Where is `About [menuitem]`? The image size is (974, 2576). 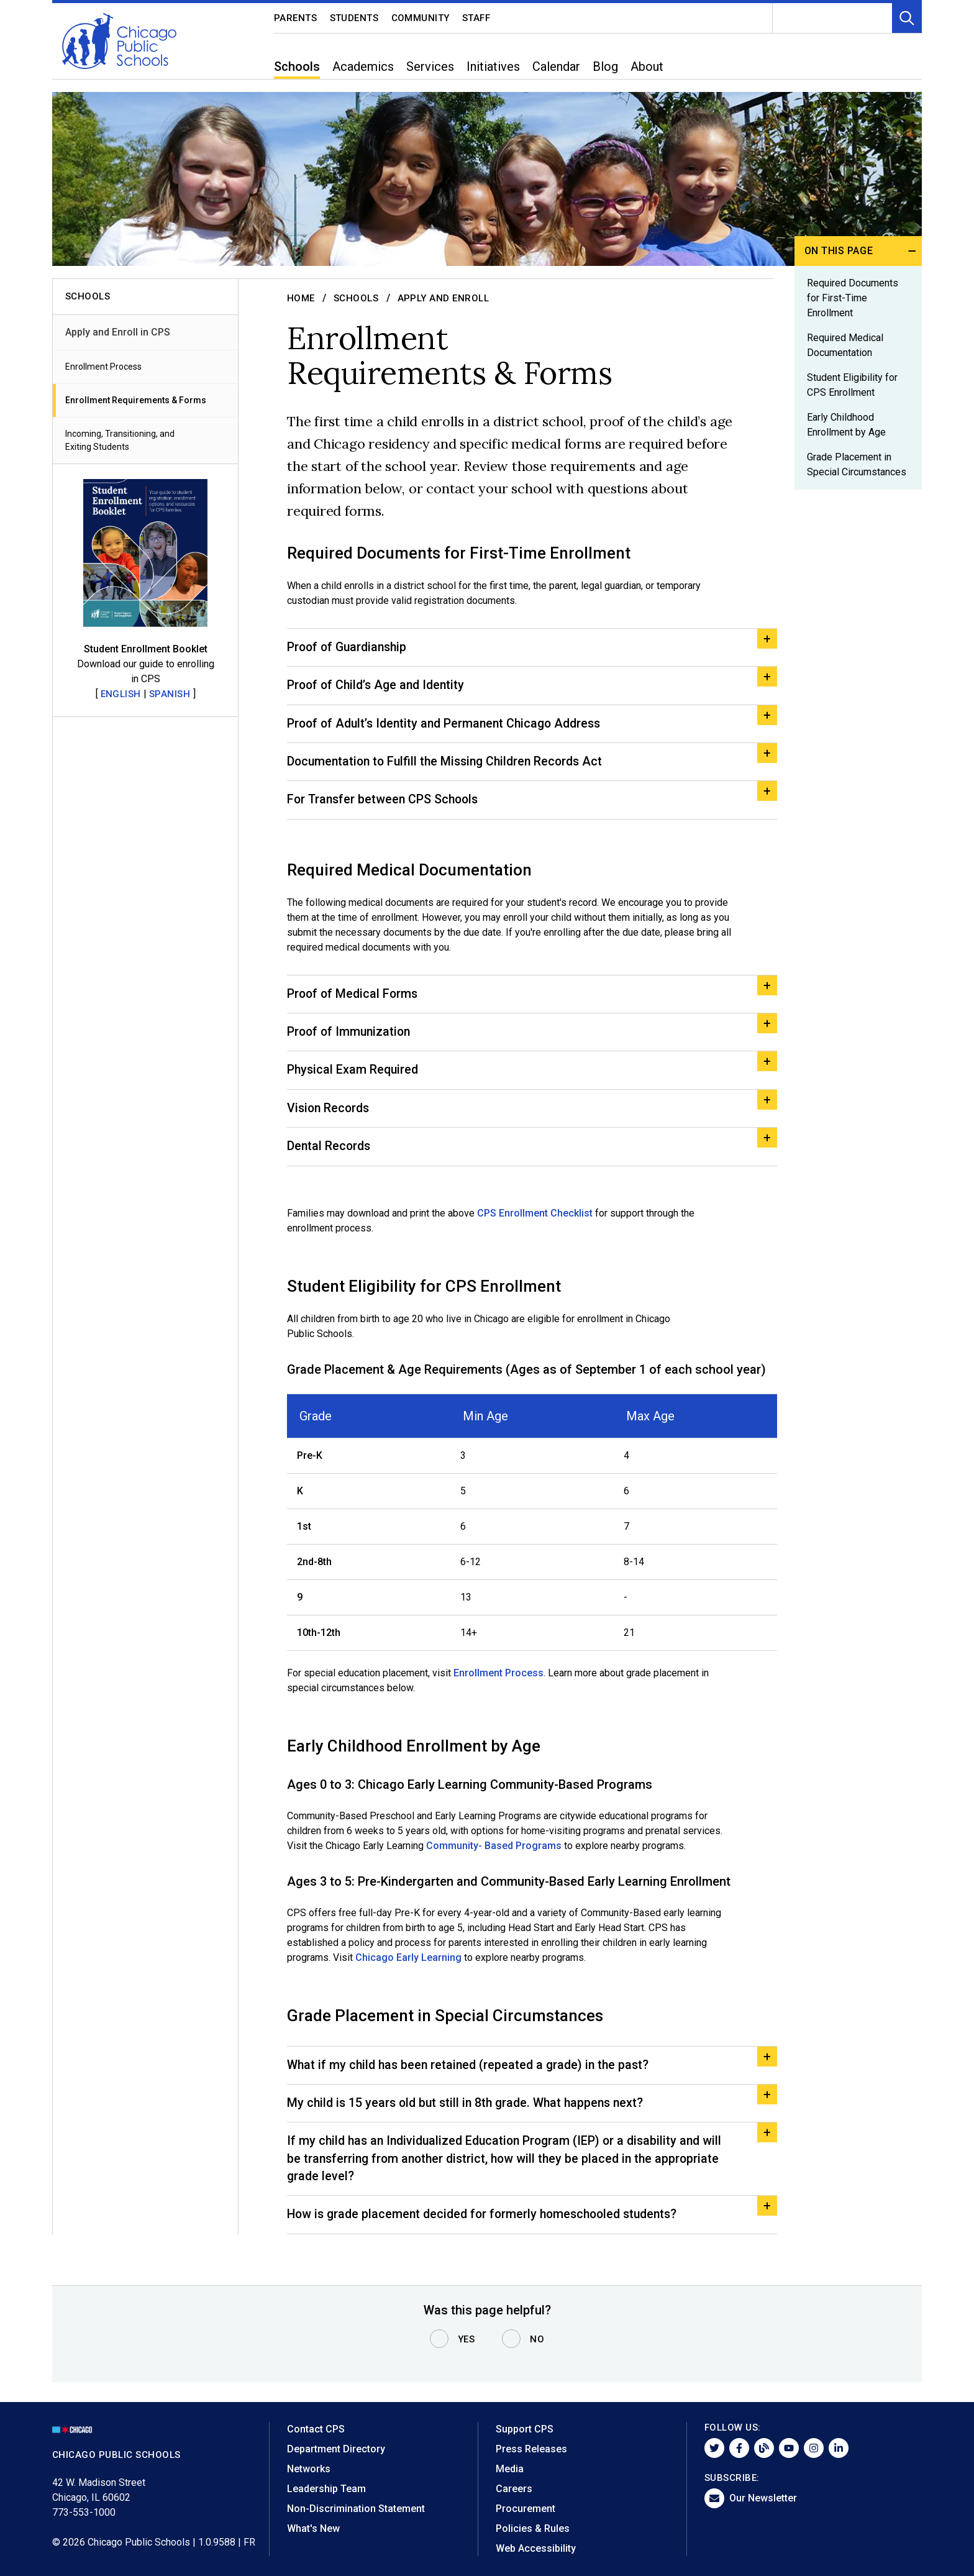
About [menuitem] is located at coordinates (646, 66).